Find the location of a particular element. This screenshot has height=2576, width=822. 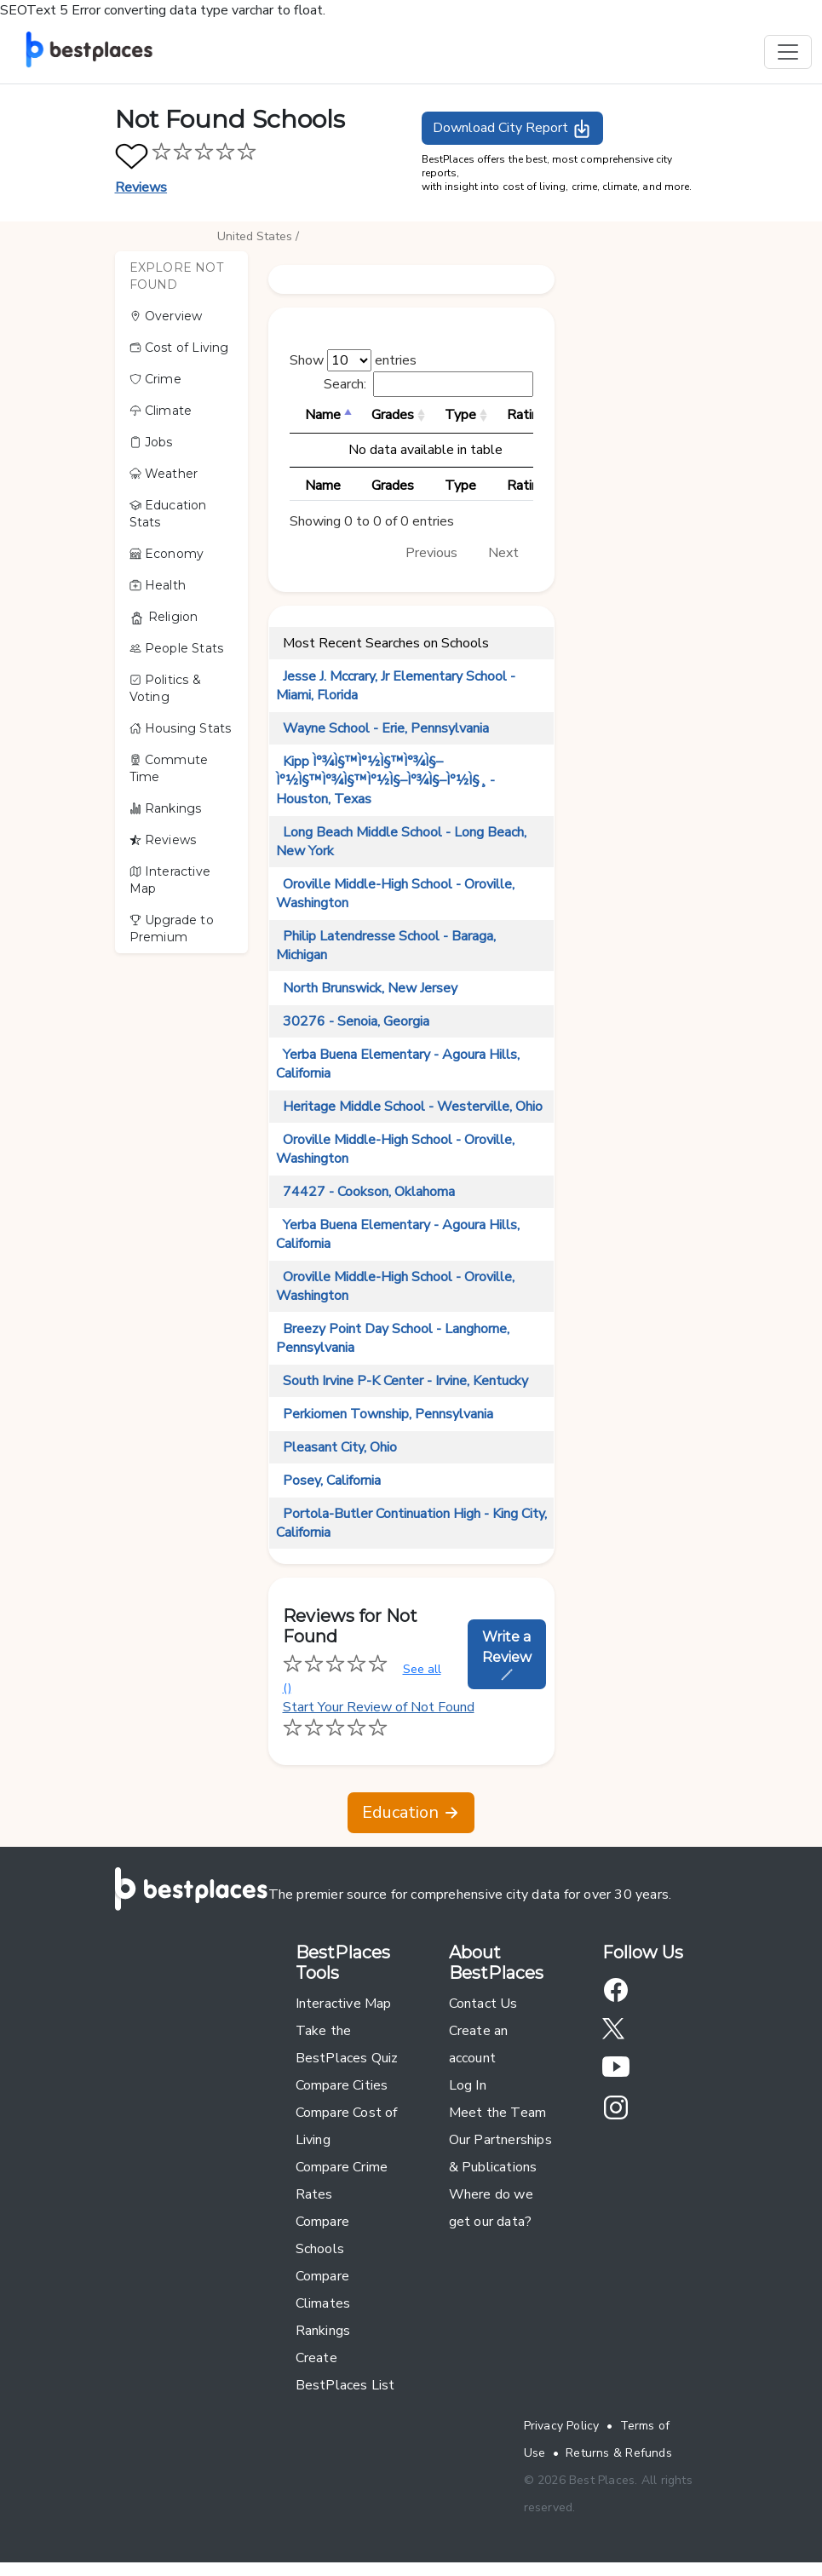

Wayne School - Erie, Pennsylvania is located at coordinates (386, 728).